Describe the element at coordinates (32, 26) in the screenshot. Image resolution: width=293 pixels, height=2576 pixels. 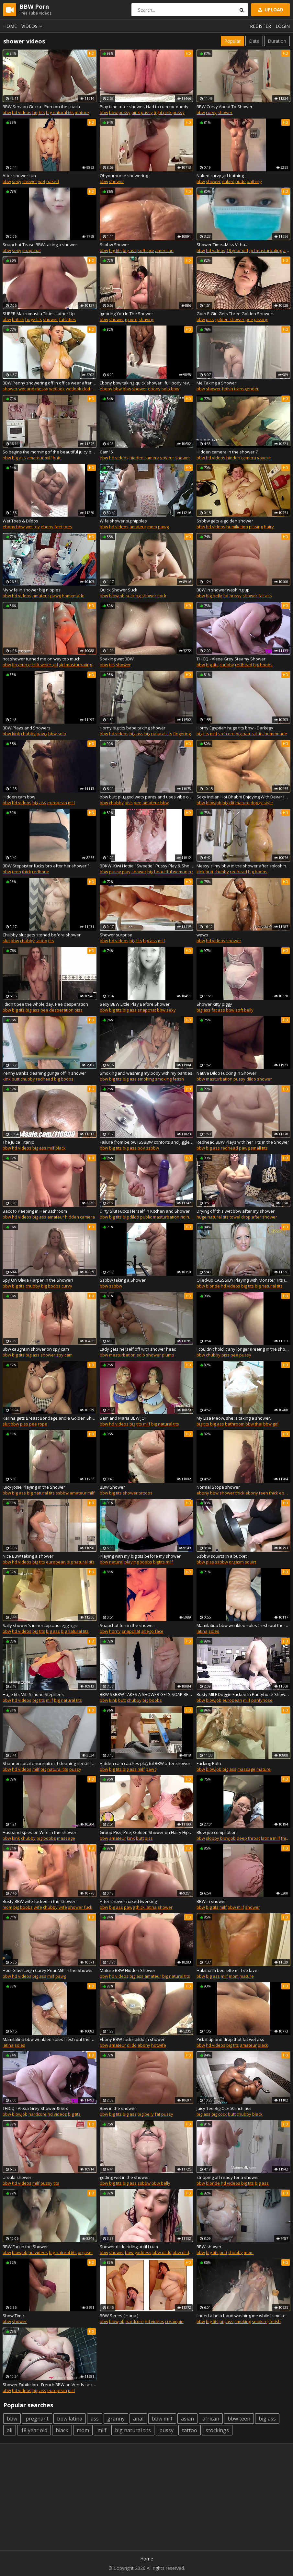
I see `Videos` at that location.